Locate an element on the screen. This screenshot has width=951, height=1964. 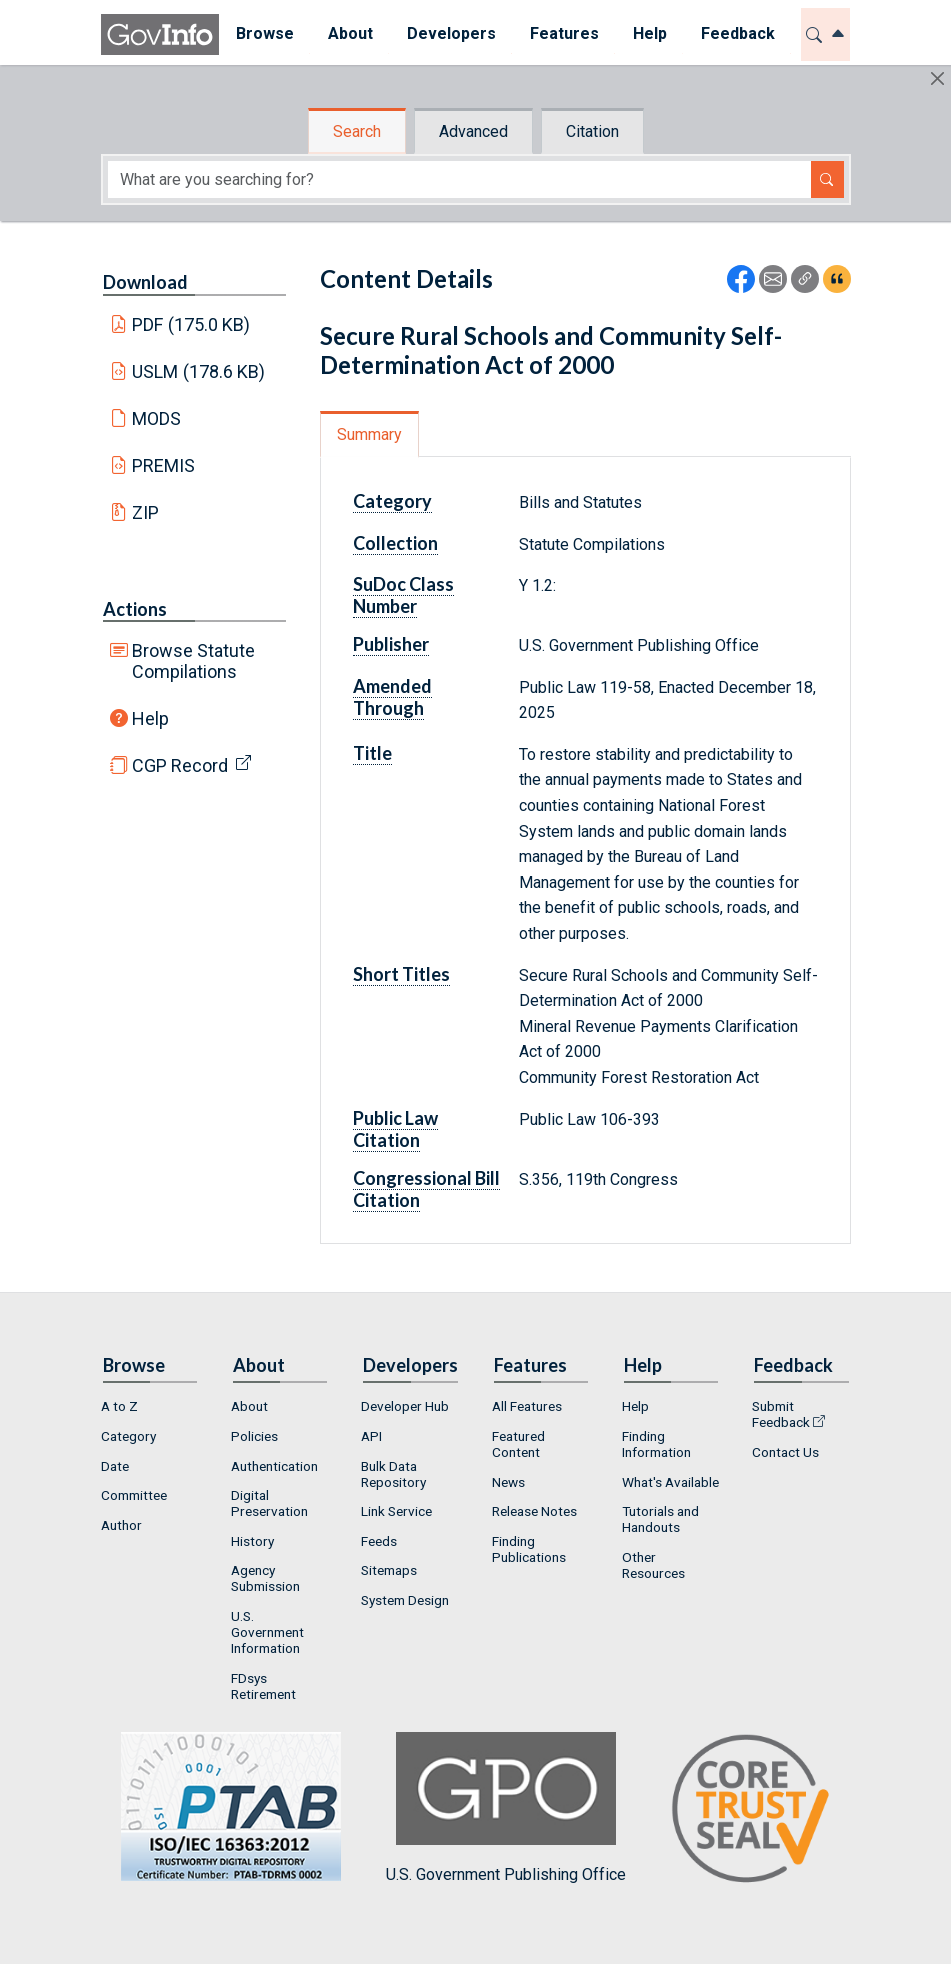
Author is located at coordinates (121, 1525).